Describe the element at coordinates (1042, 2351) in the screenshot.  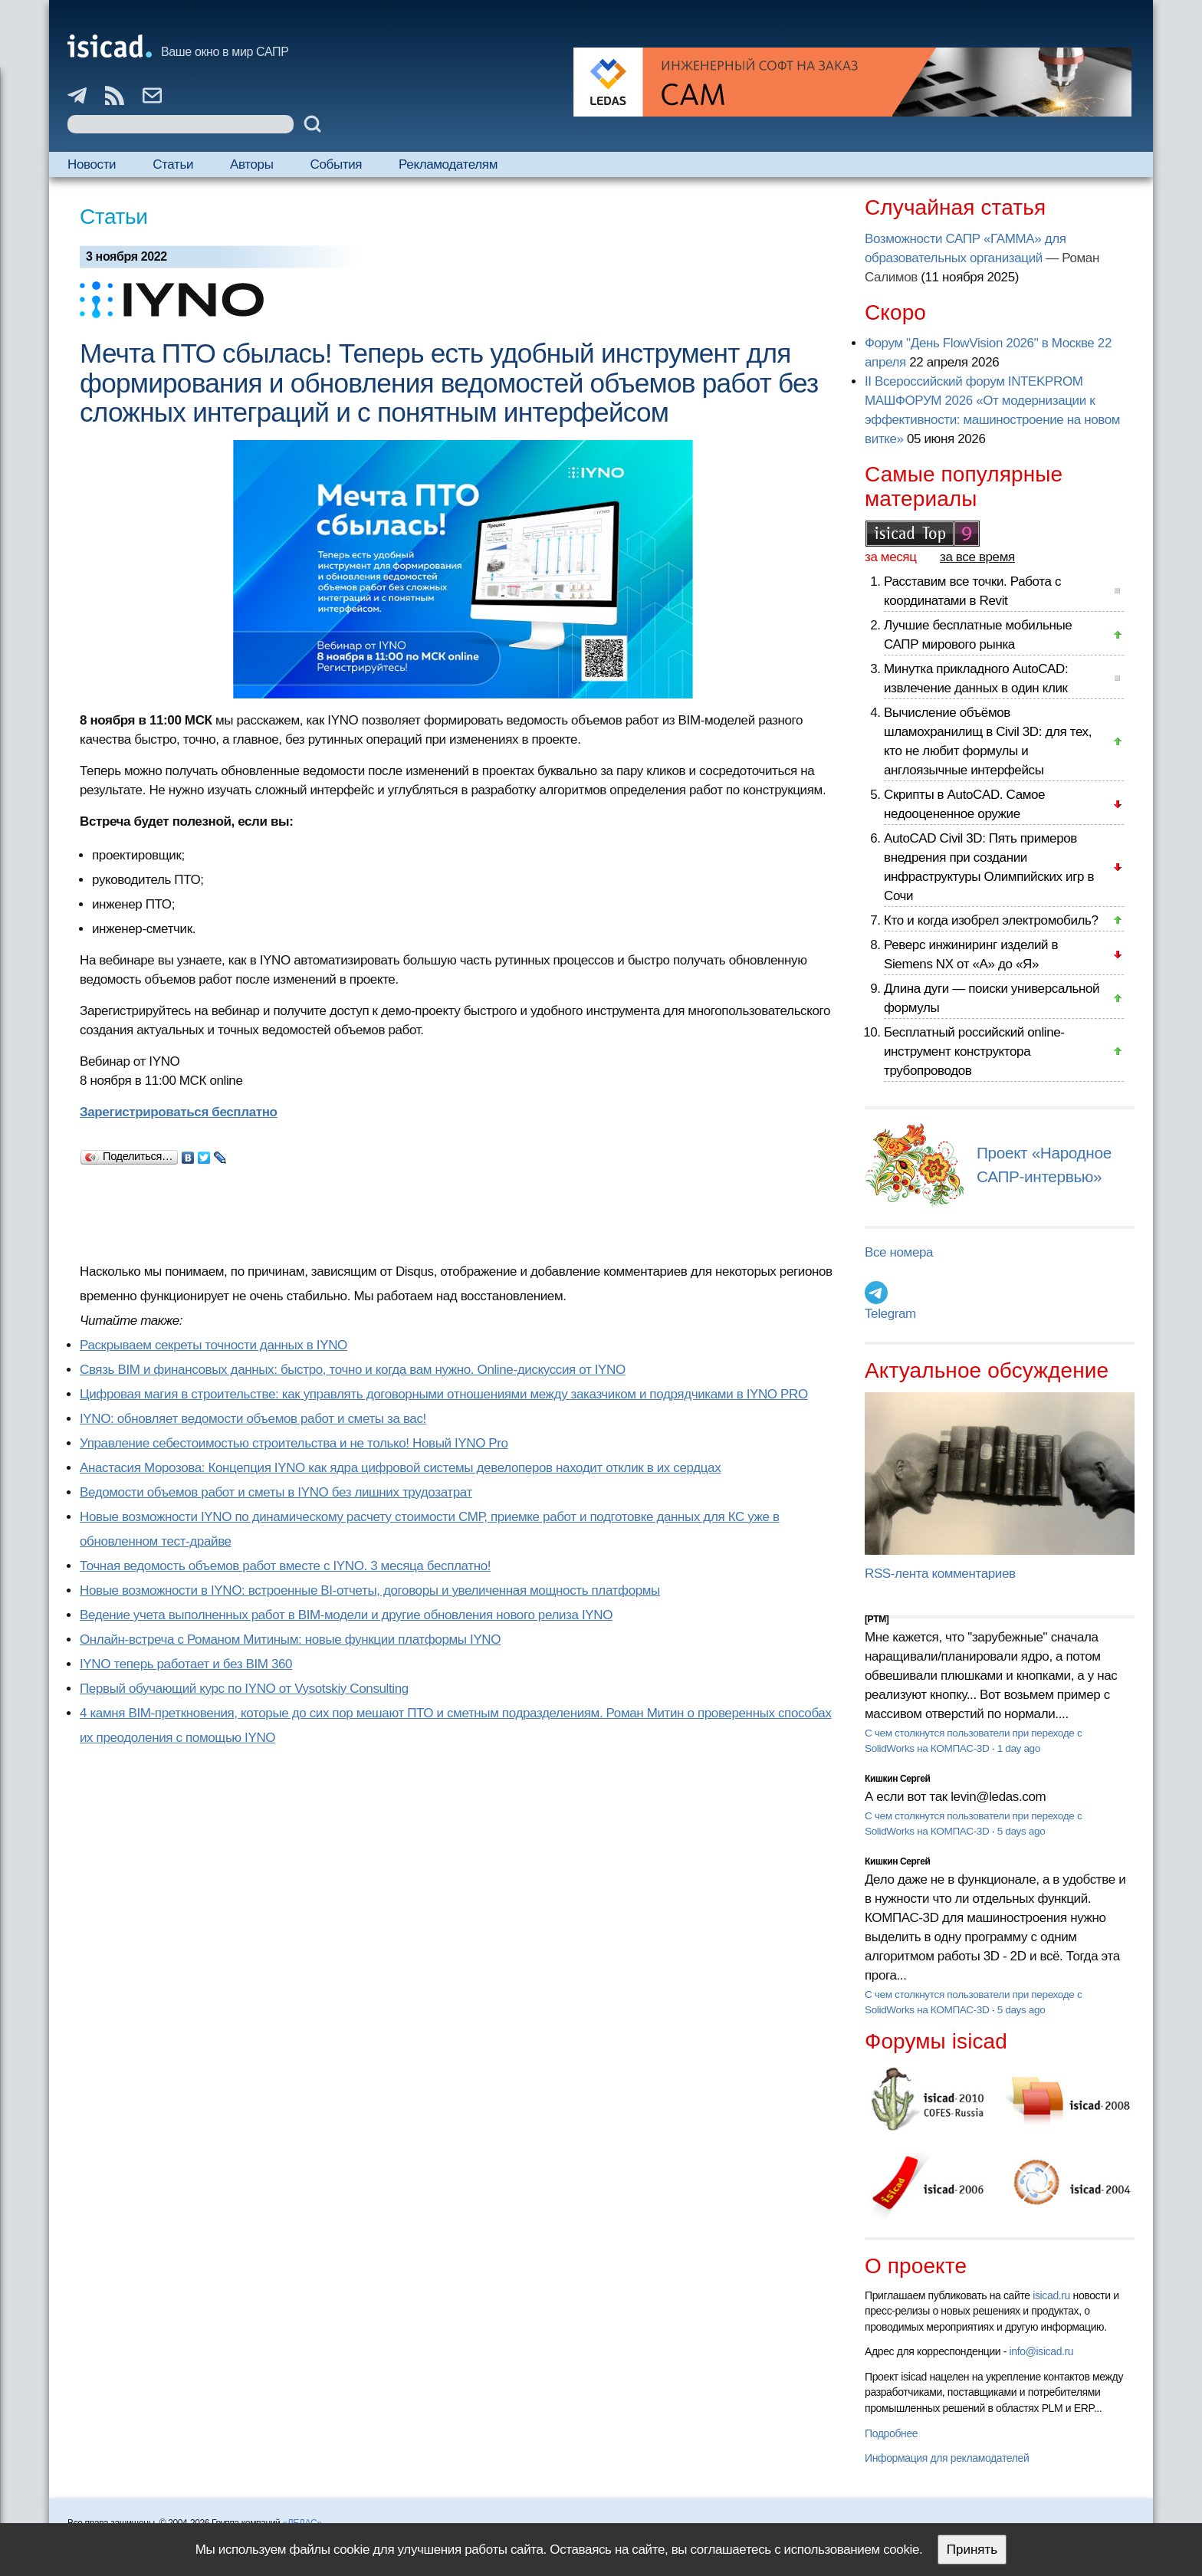
I see `info@isicad.ru` at that location.